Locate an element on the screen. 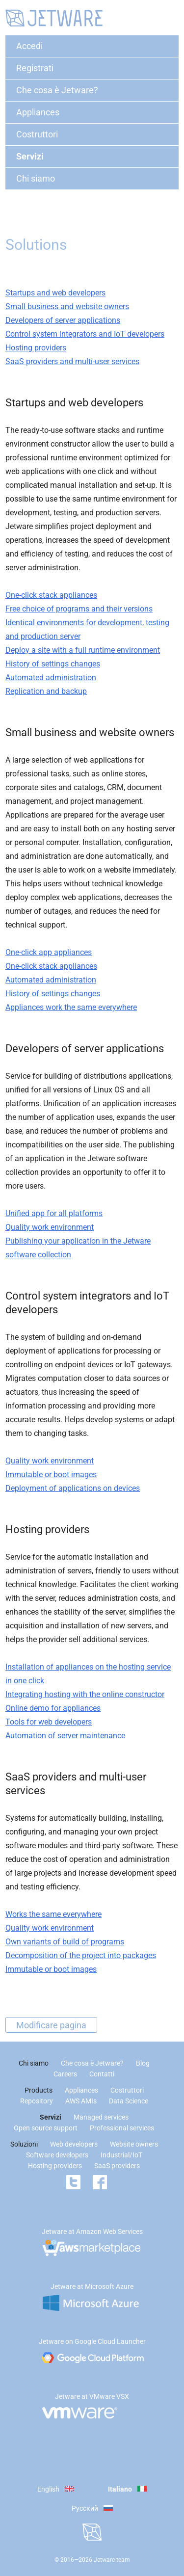  Online demo for appliances is located at coordinates (53, 1708).